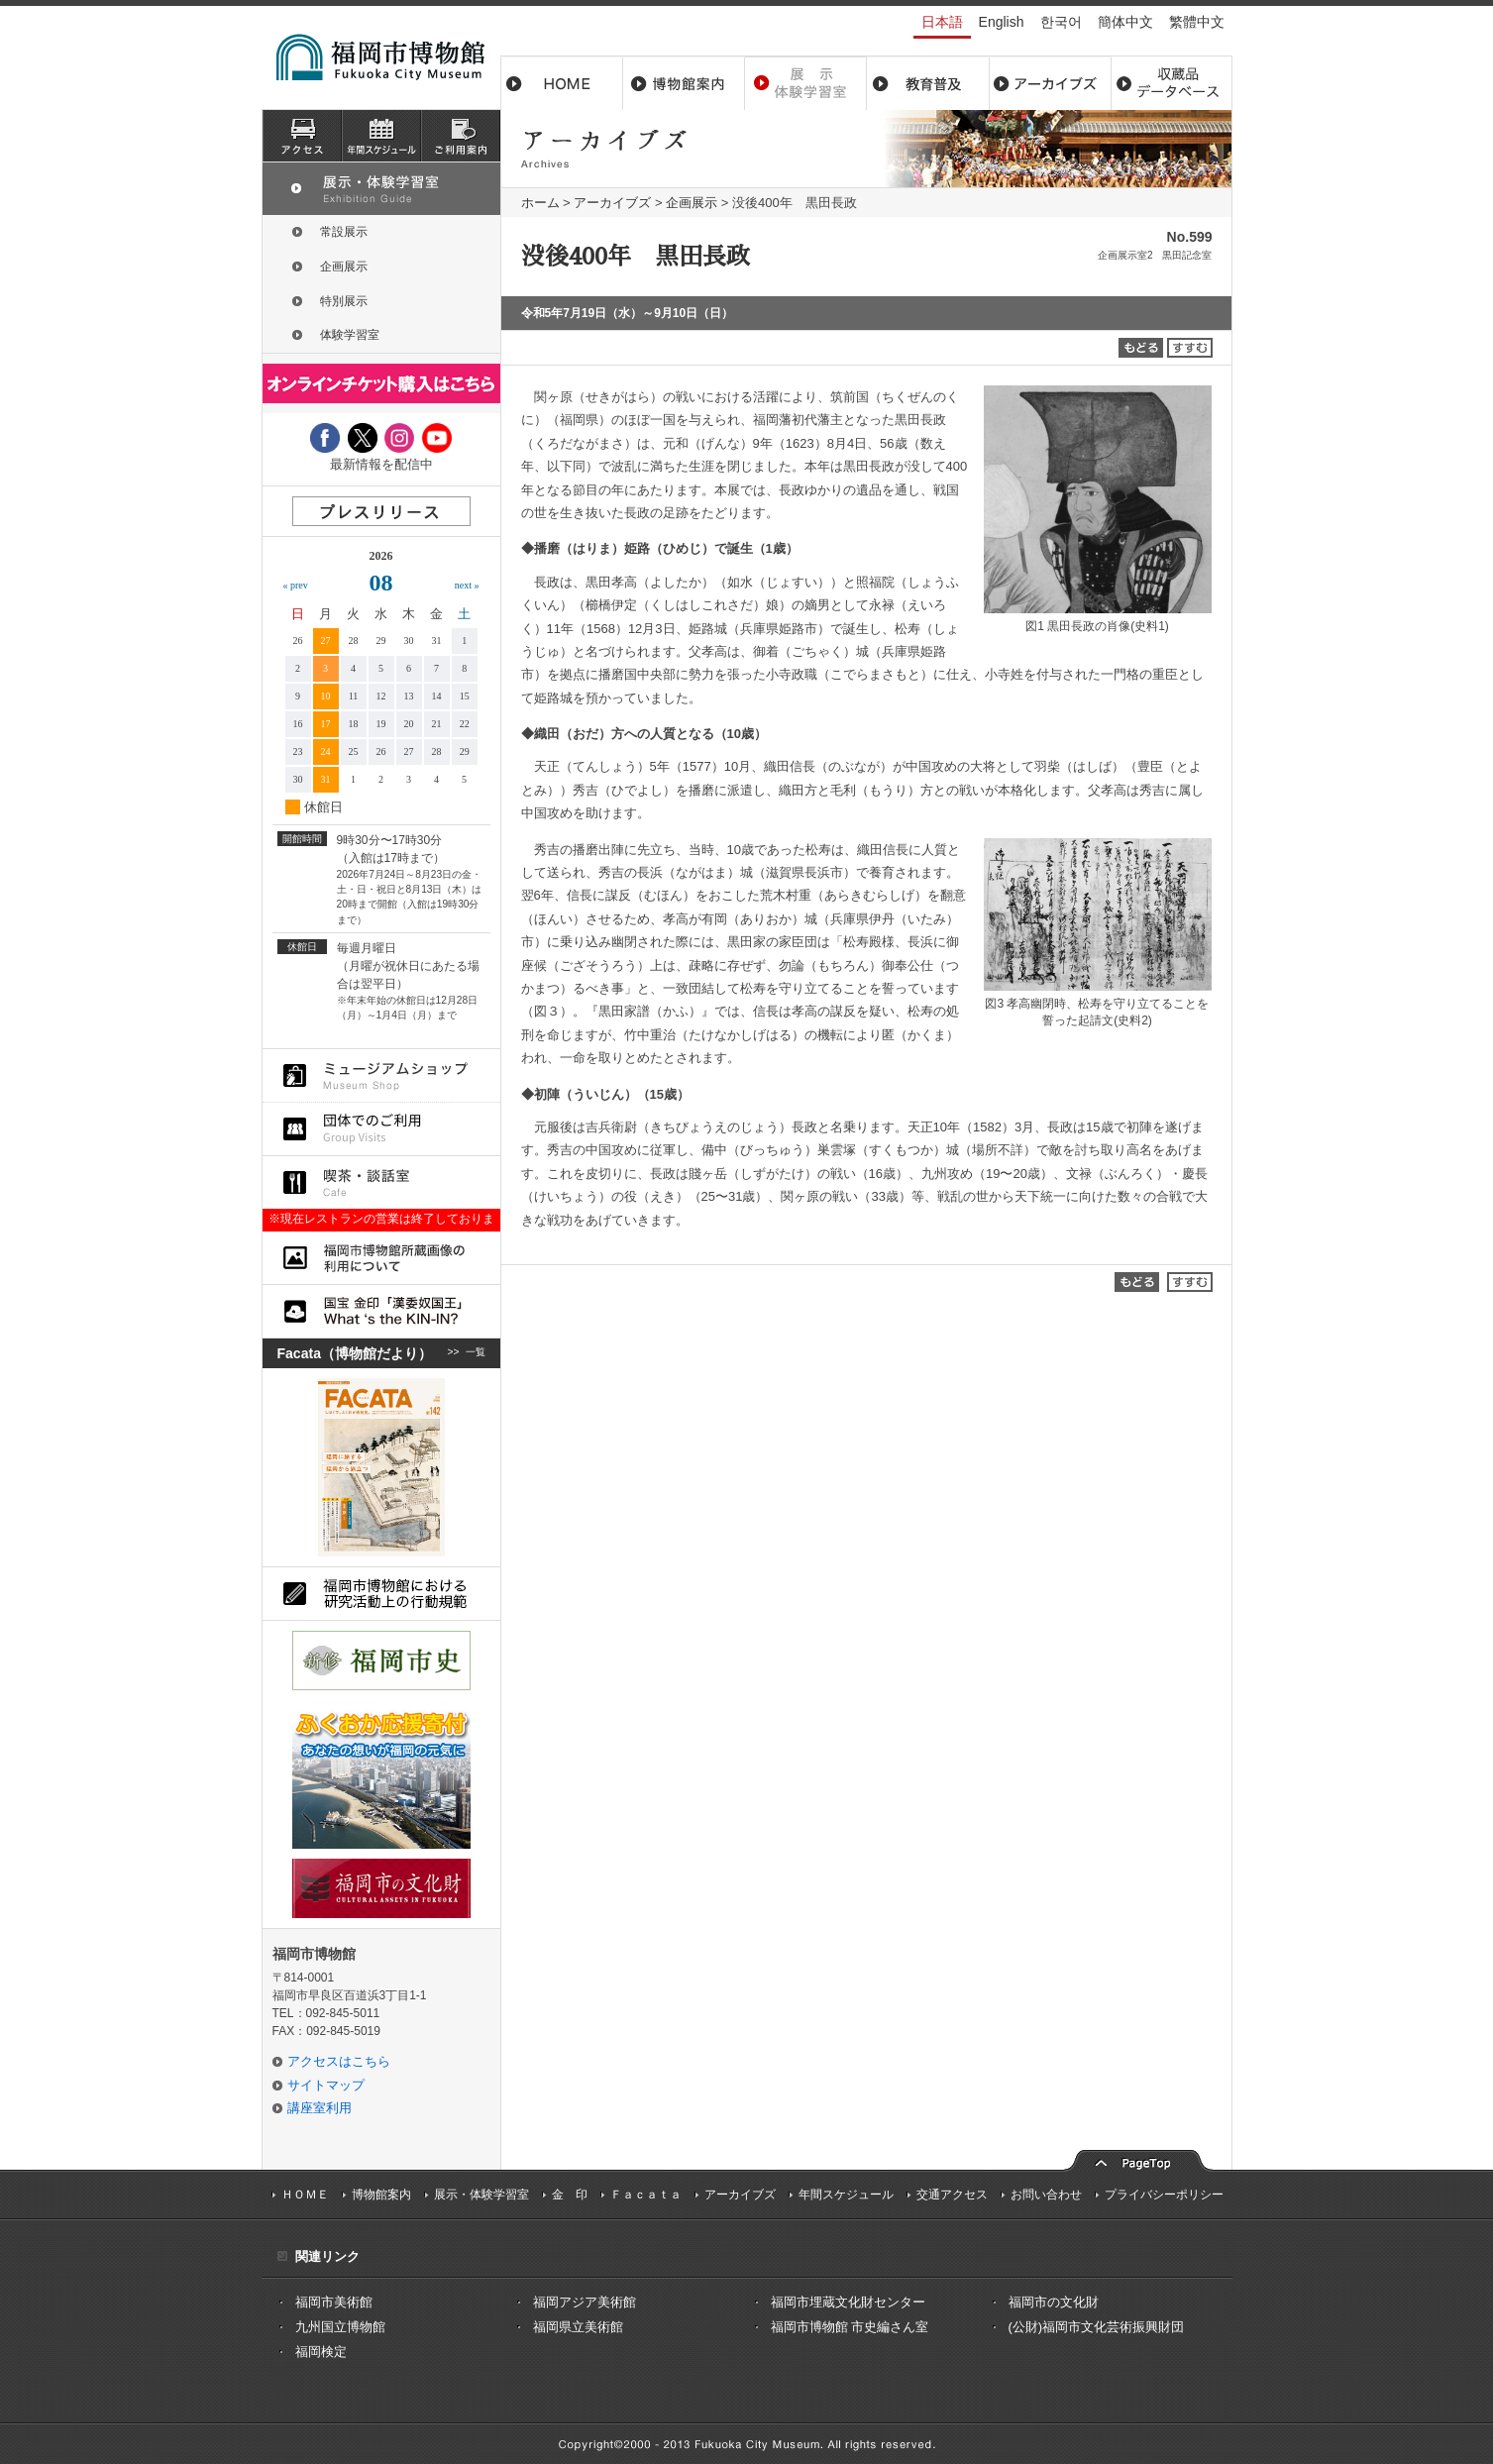 This screenshot has width=1493, height=2464. What do you see at coordinates (381, 135) in the screenshot?
I see `スケジュール` at bounding box center [381, 135].